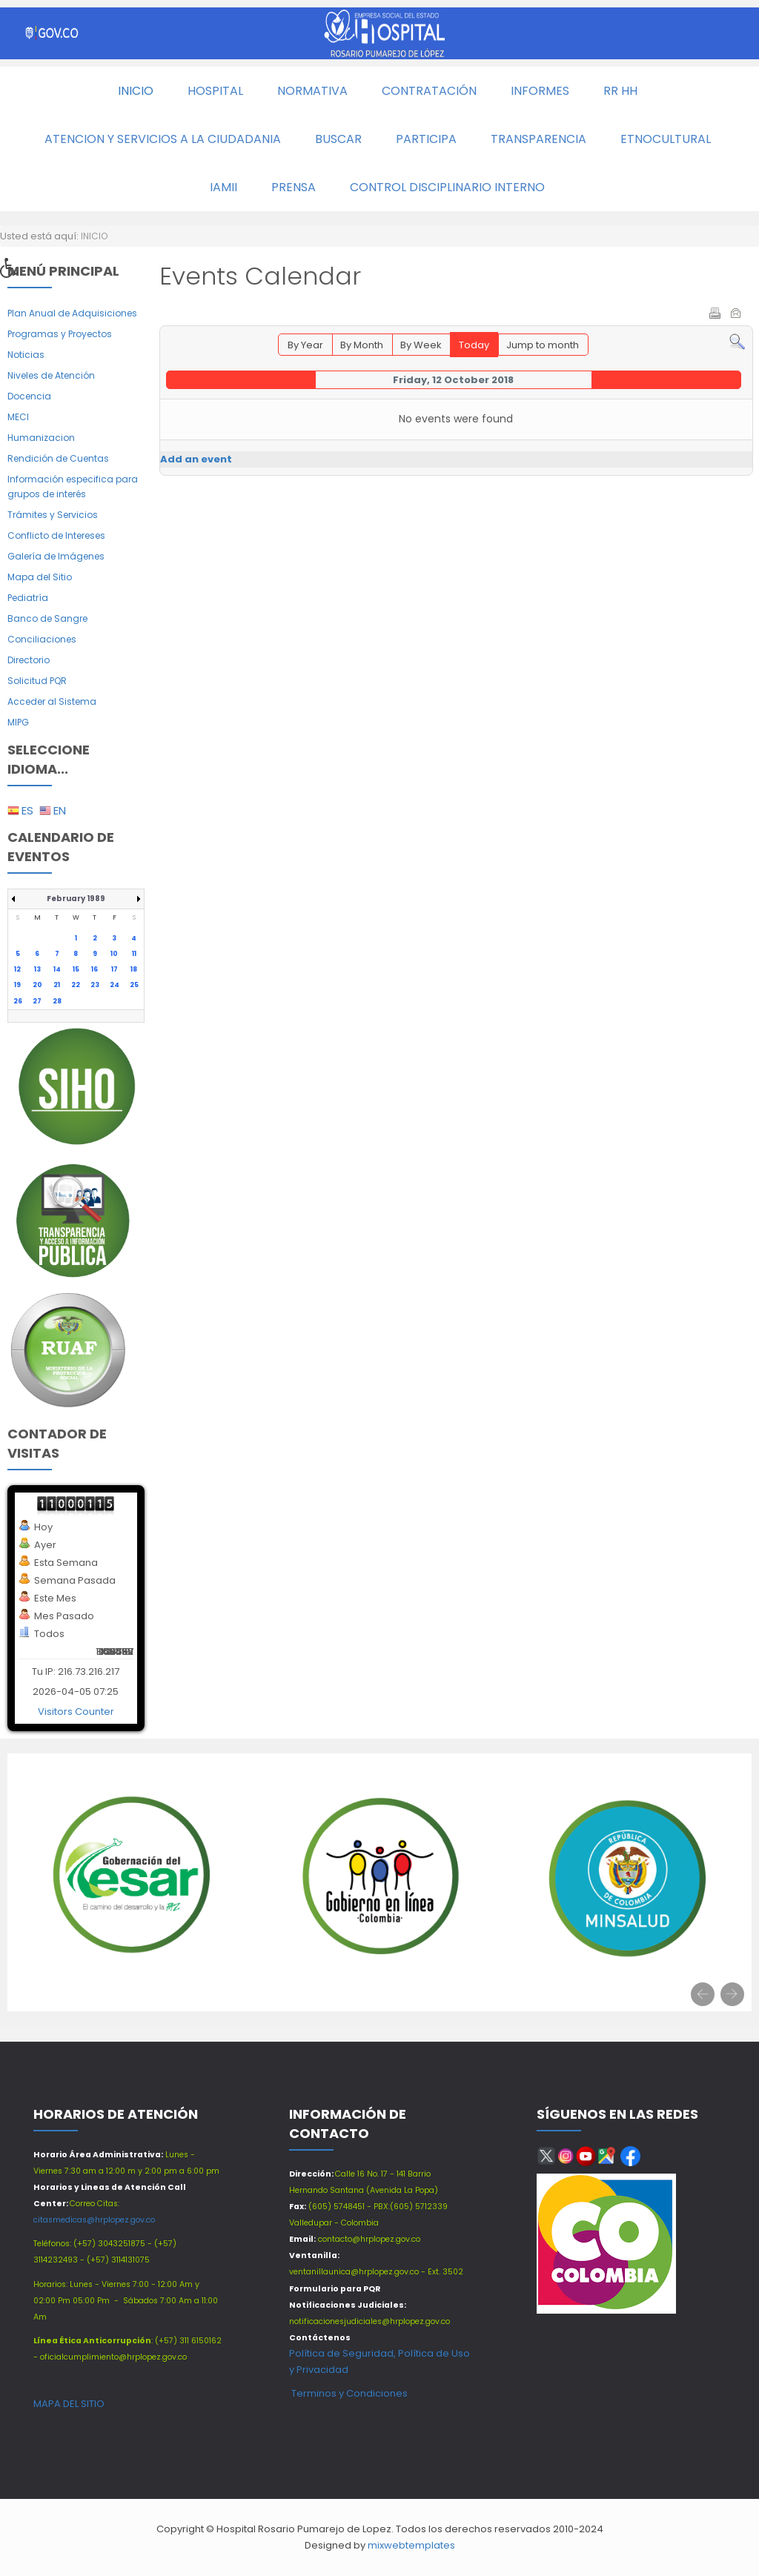 This screenshot has height=2576, width=759. I want to click on Humanizacion, so click(41, 437).